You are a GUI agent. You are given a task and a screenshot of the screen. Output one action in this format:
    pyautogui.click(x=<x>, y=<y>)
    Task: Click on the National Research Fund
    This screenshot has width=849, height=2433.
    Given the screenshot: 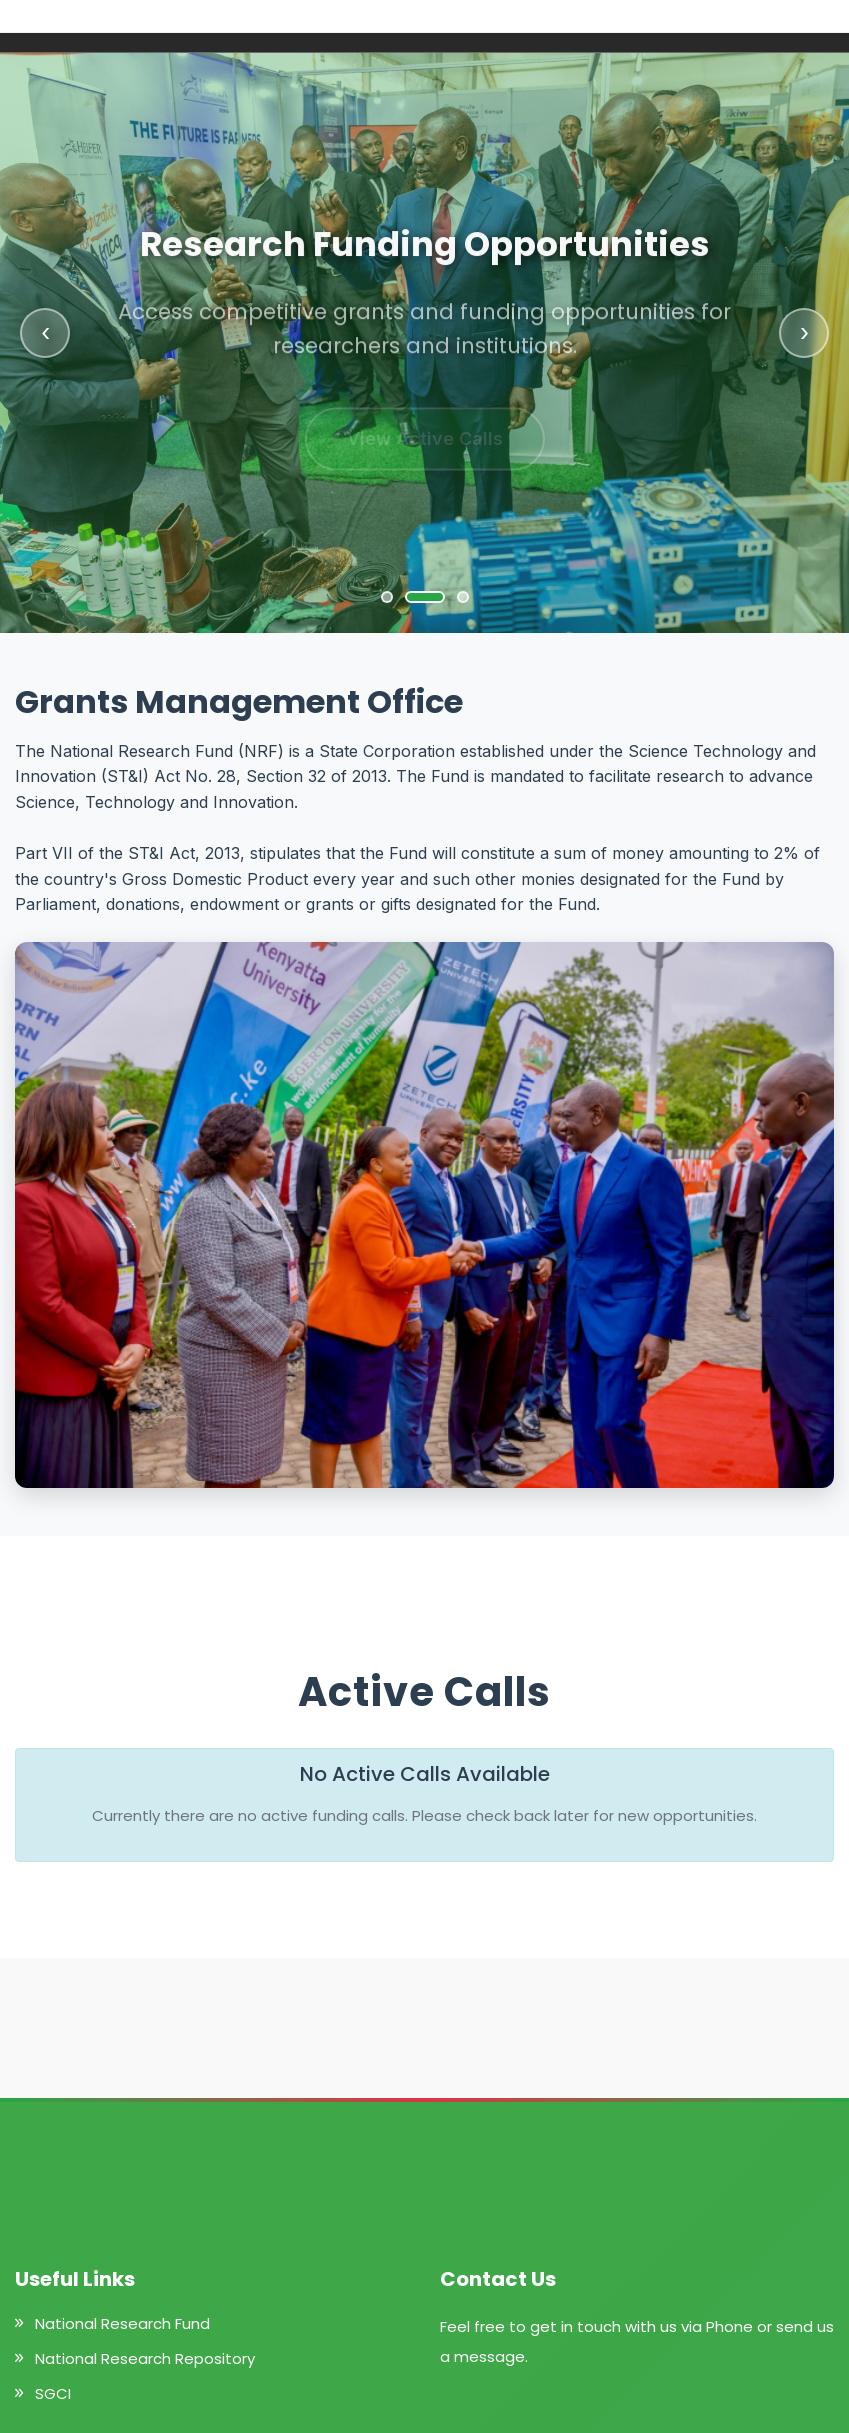 What is the action you would take?
    pyautogui.click(x=122, y=2323)
    